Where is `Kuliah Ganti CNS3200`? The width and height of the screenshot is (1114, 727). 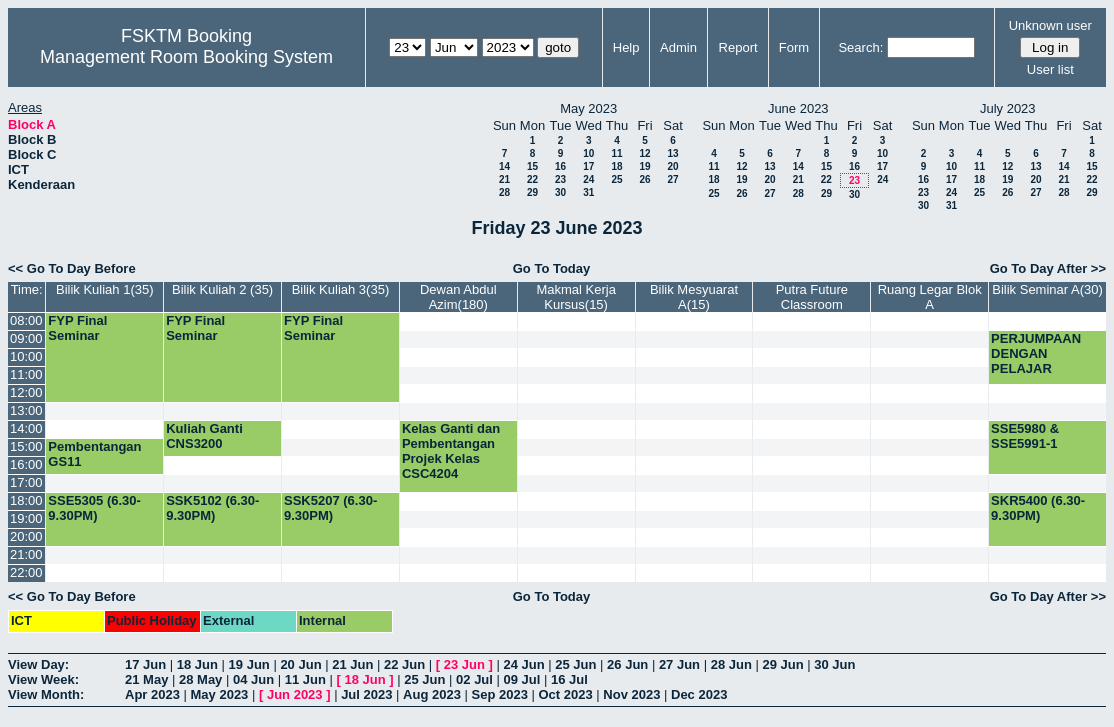
Kuliah Ganti CNS3200 is located at coordinates (204, 436).